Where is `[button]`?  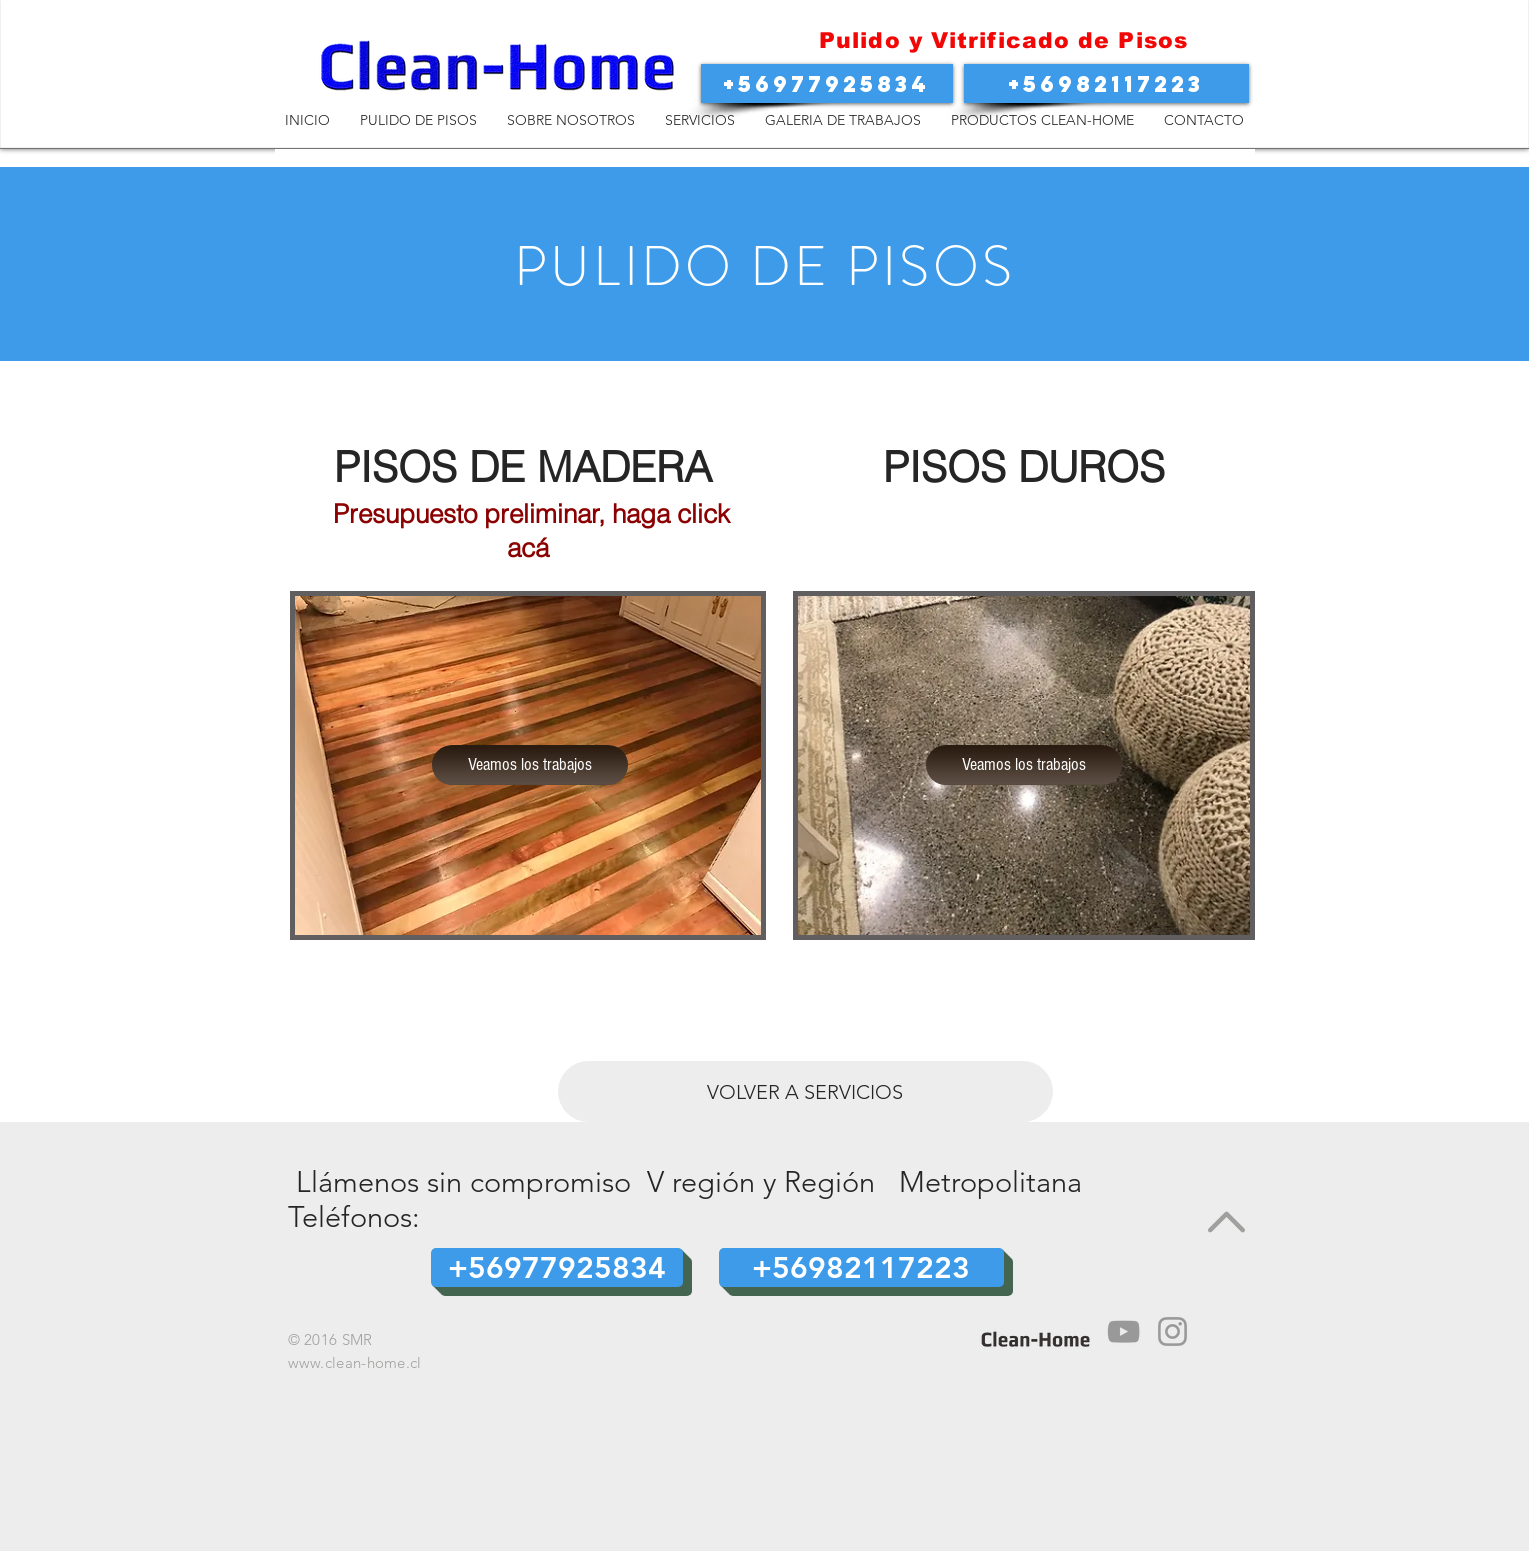
[button] is located at coordinates (827, 83).